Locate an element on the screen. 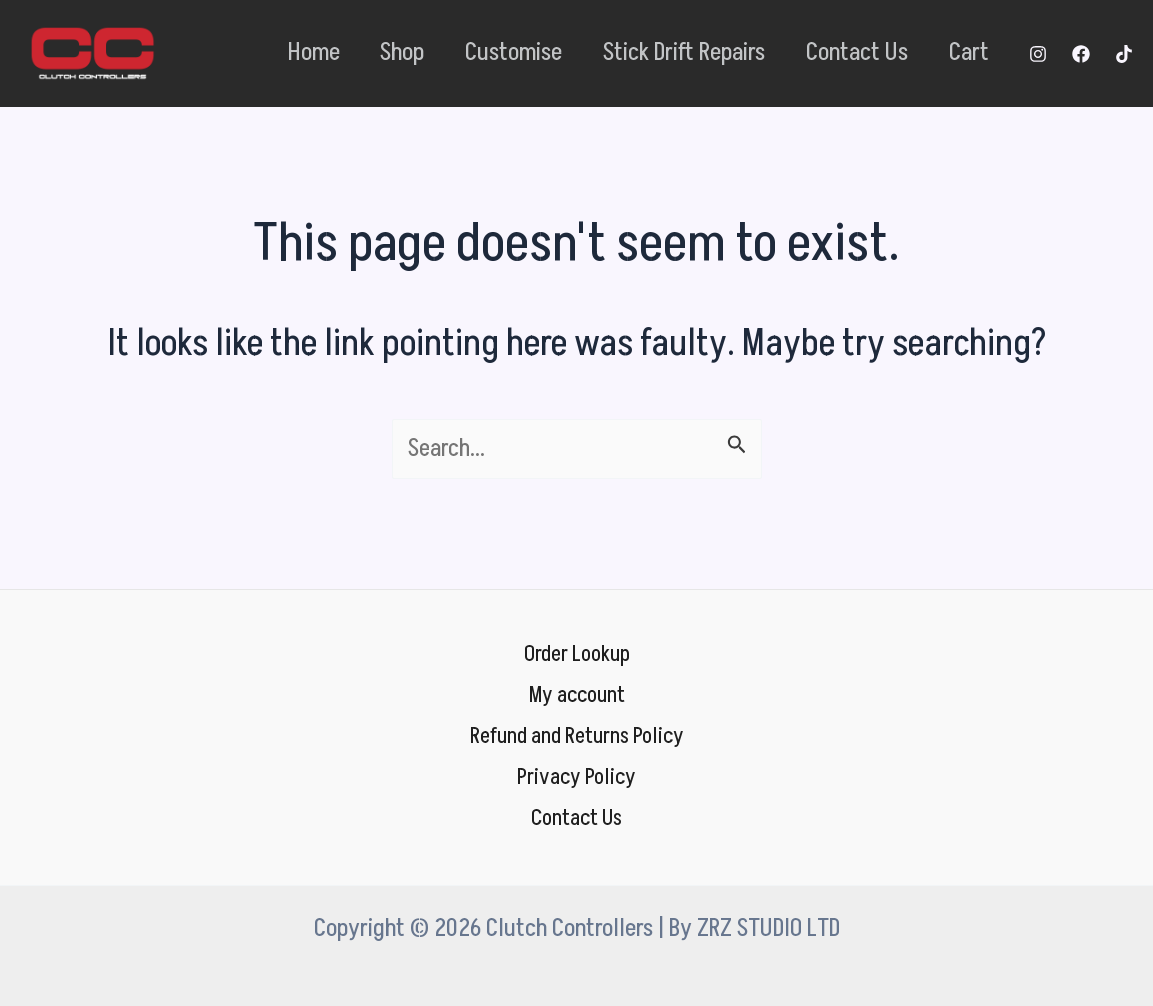 The height and width of the screenshot is (1006, 1153). Shop is located at coordinates (361, 53).